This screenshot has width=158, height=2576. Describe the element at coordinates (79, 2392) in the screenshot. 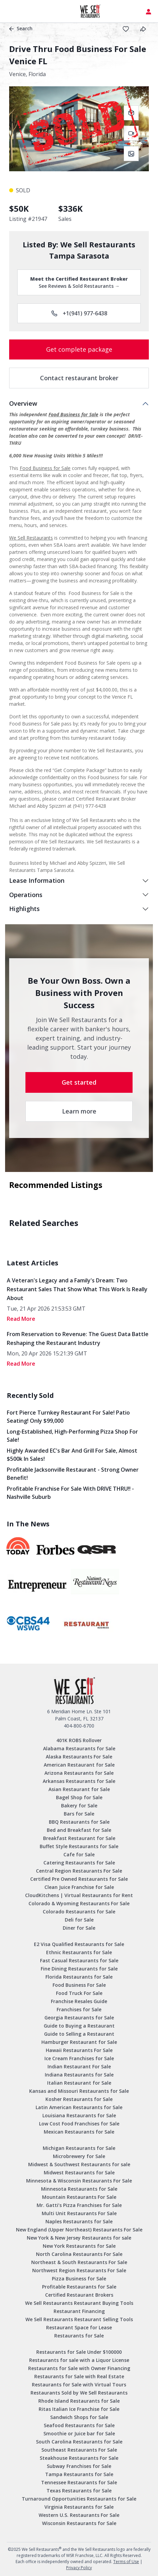

I see `Restaurants Sold by We Sell Restaurants` at that location.